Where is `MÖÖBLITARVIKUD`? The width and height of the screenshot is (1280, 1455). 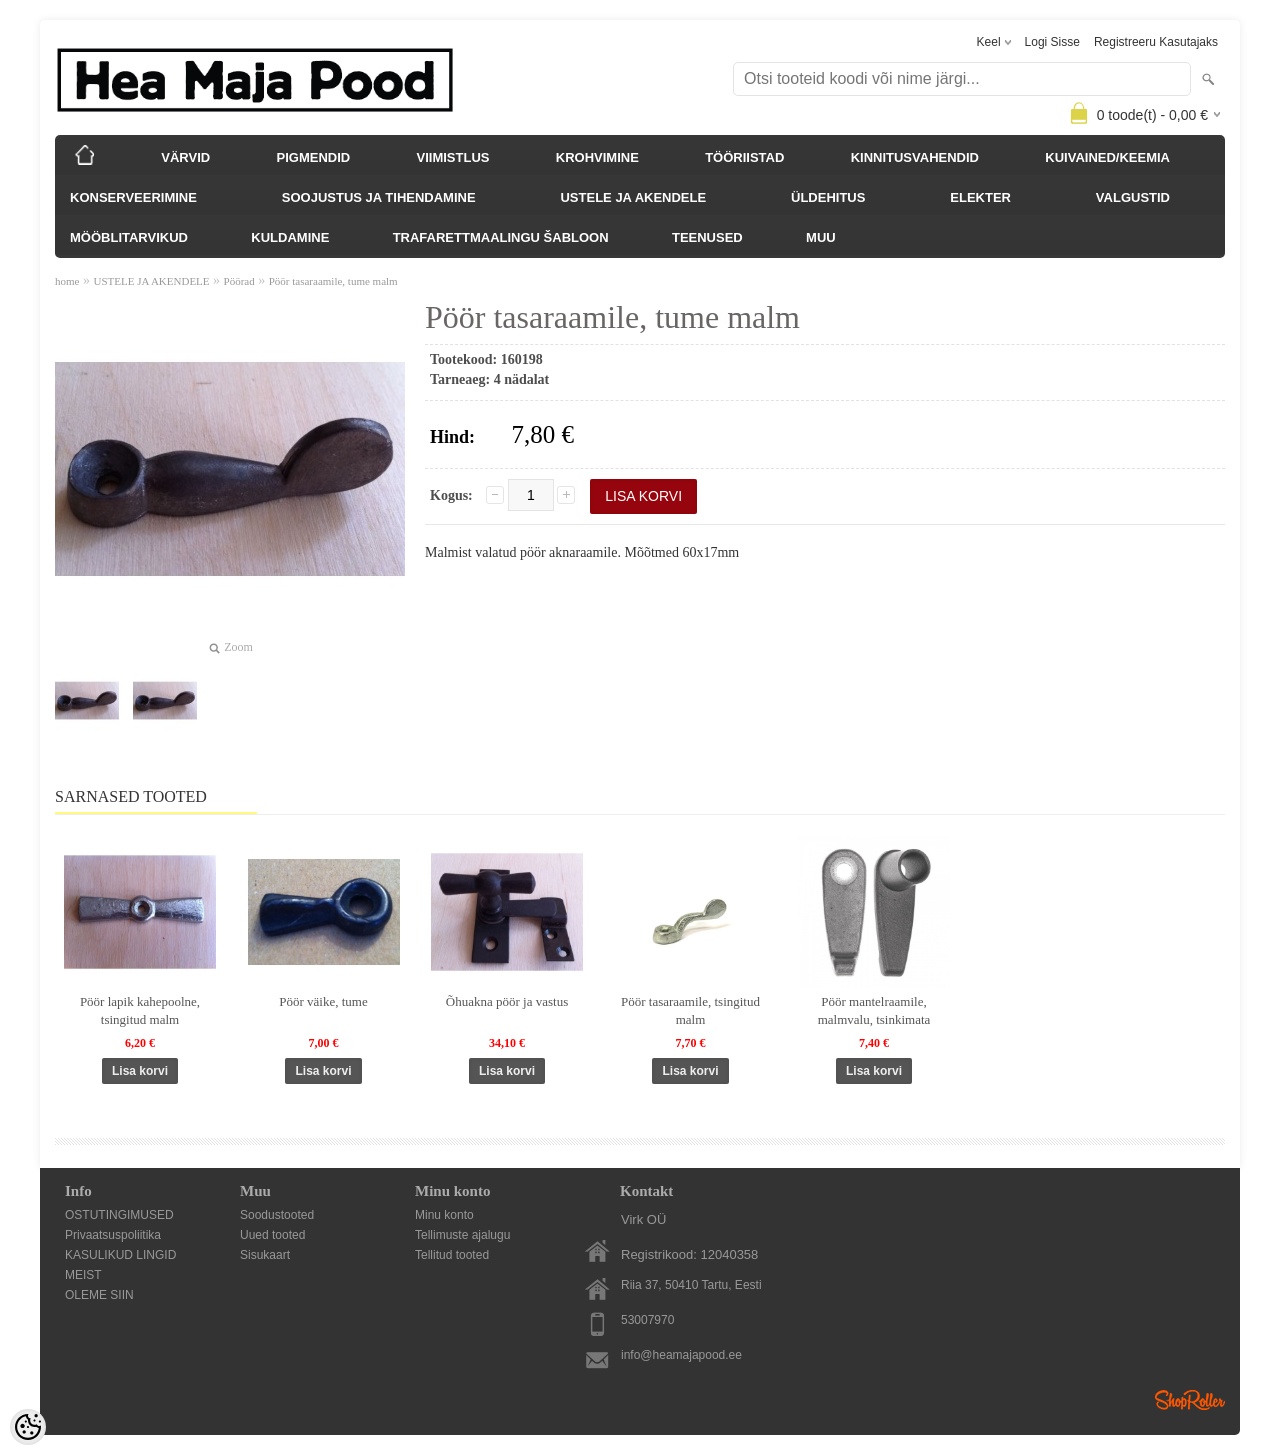
MÖÖBLITARVIKUD is located at coordinates (129, 237).